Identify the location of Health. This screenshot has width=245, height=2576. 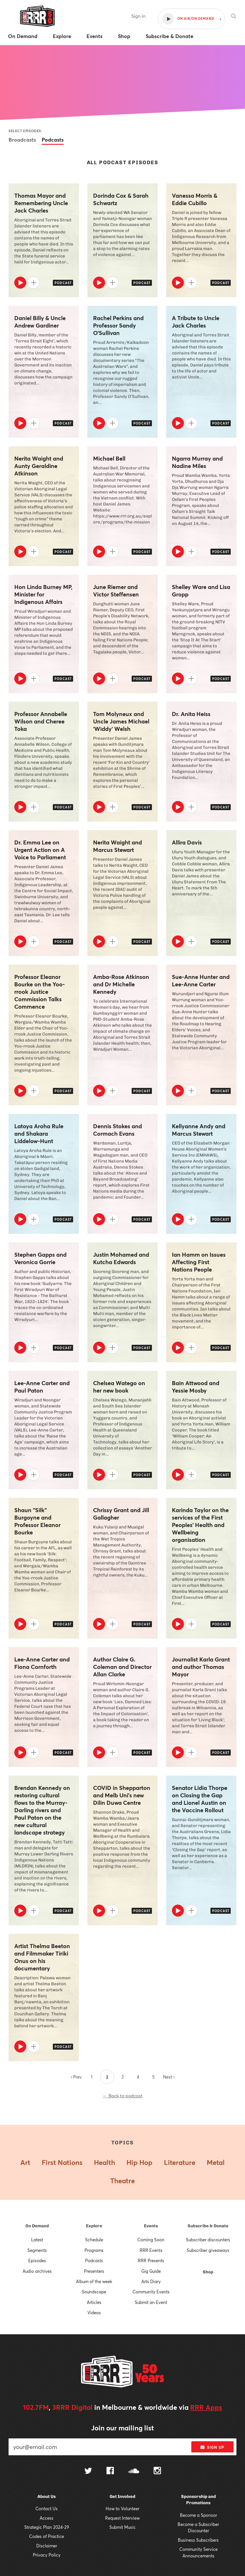
(104, 2162).